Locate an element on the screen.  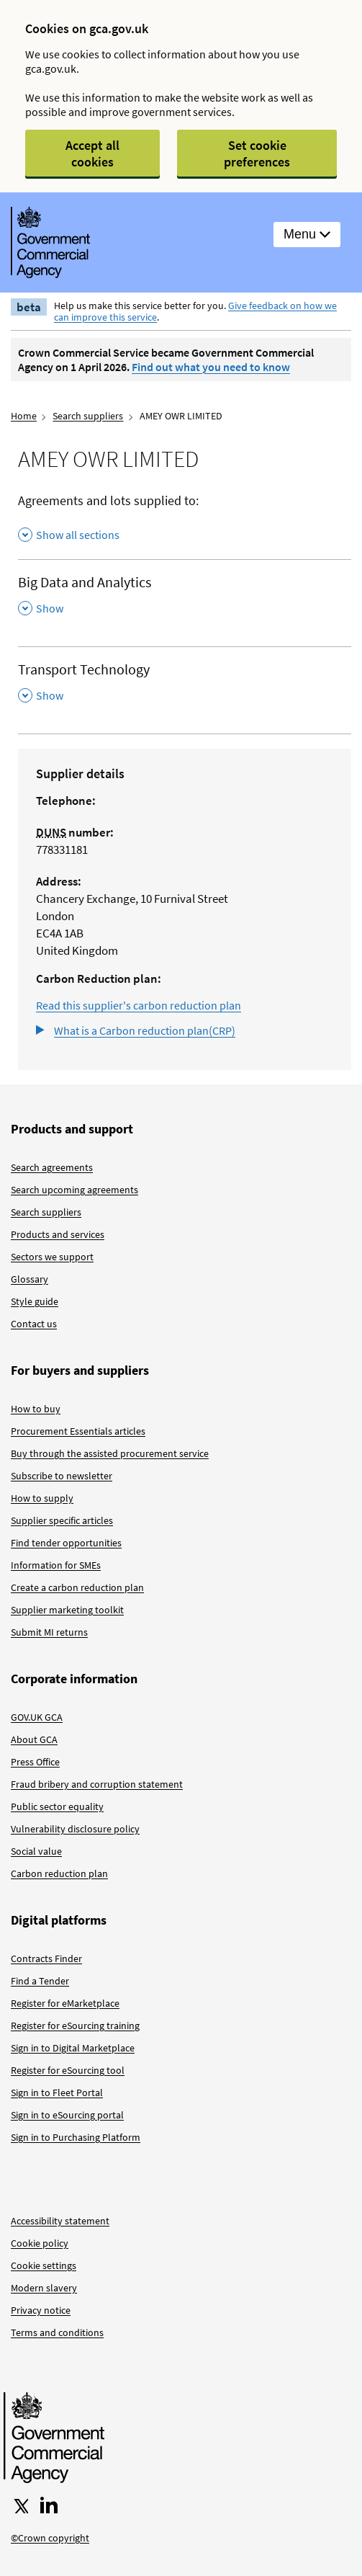
Privacy notice is located at coordinates (41, 2310).